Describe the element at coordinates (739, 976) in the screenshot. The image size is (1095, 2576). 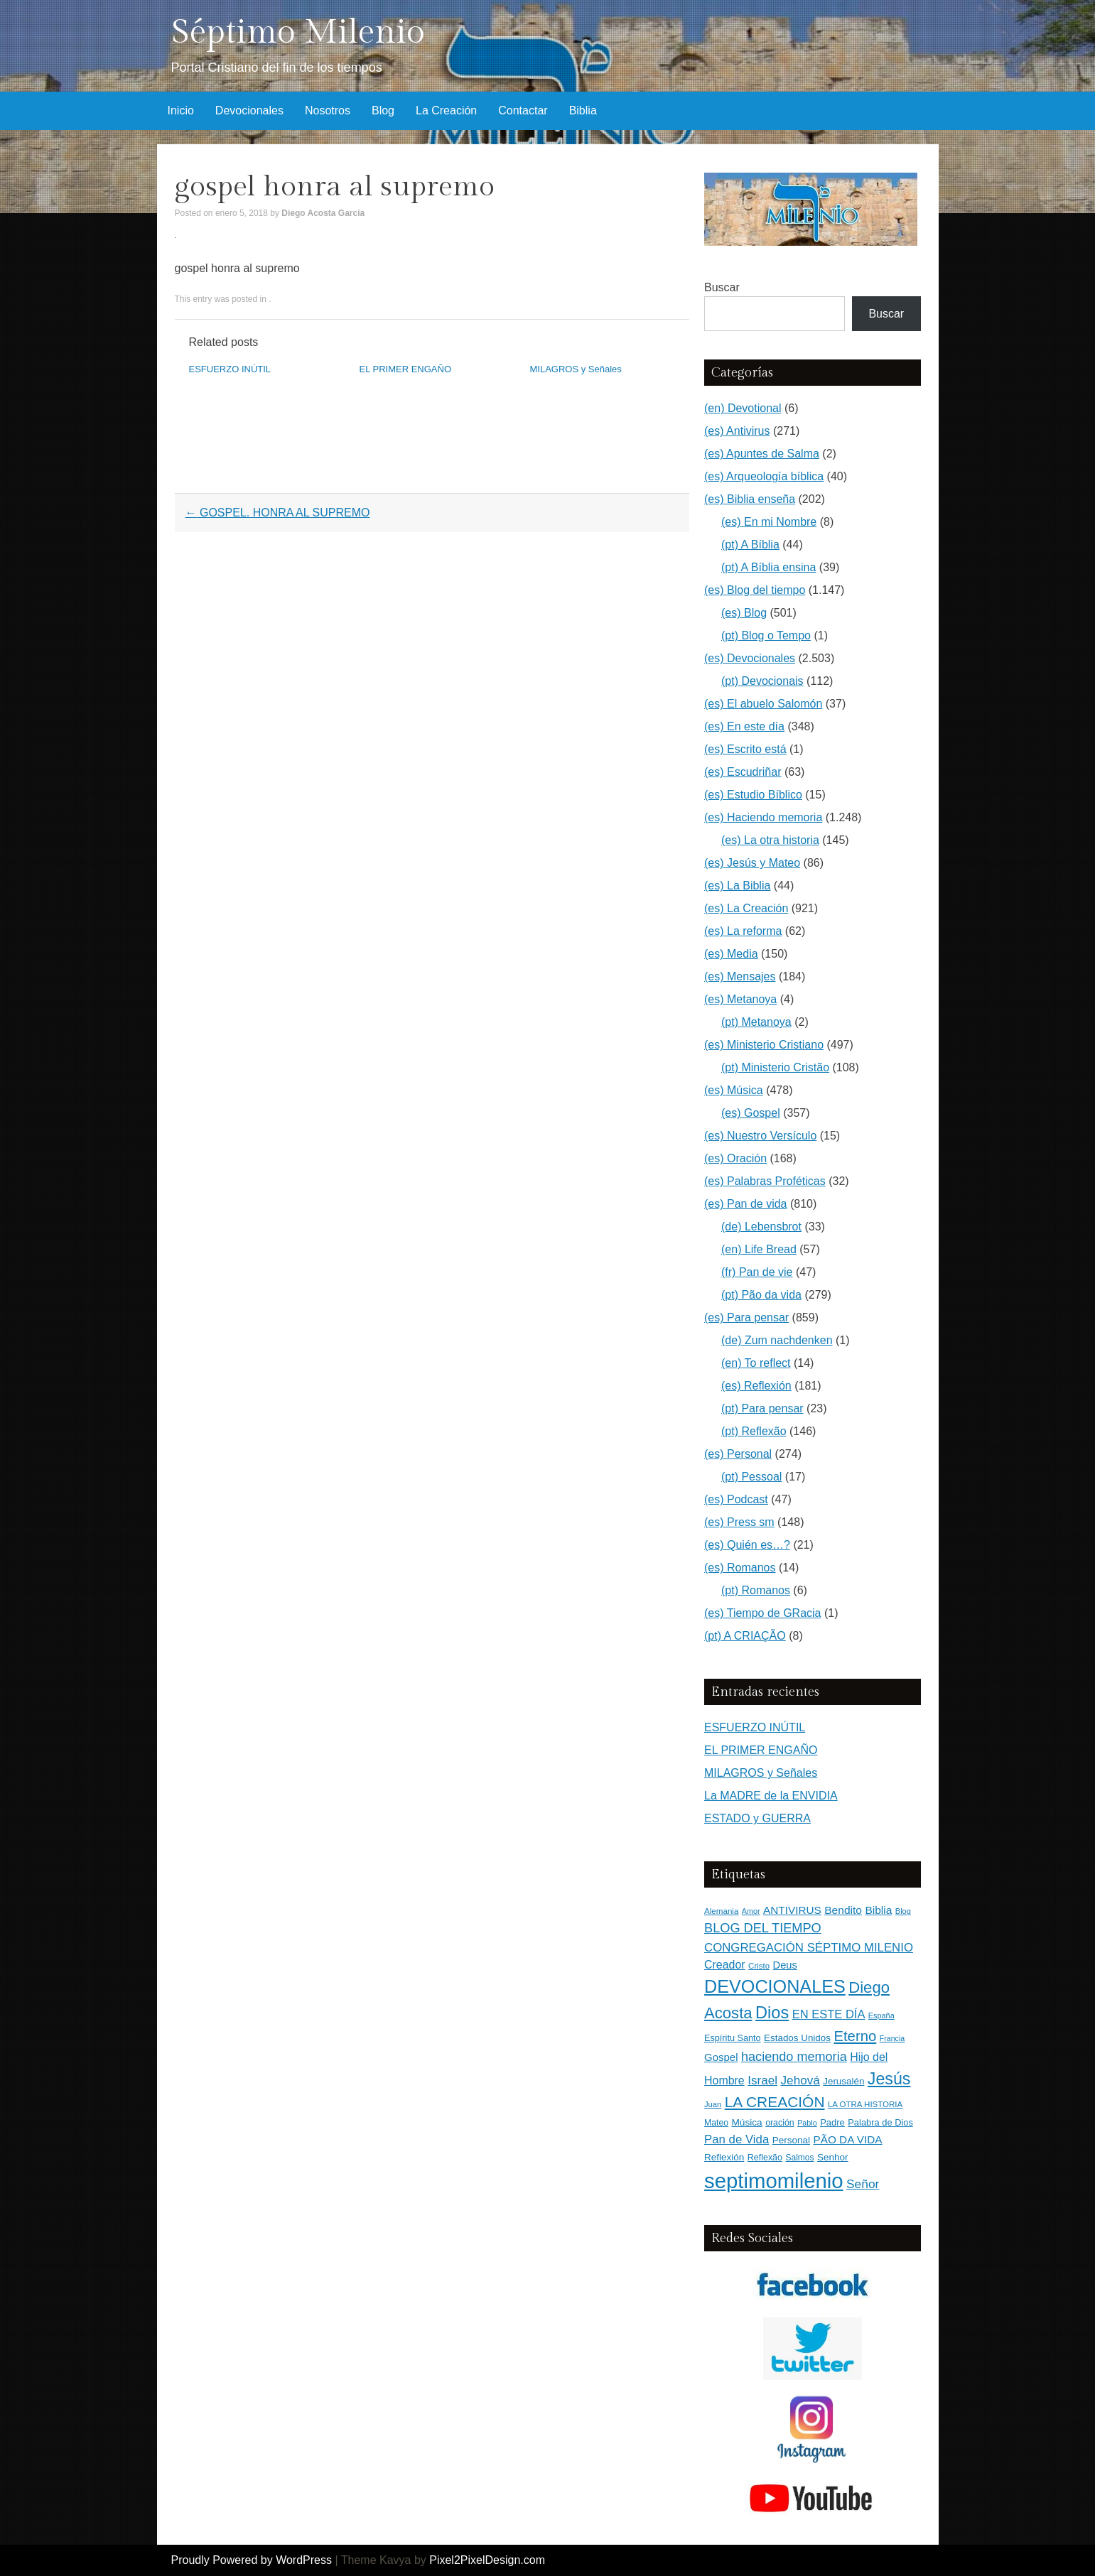
I see `(es) Mensajes` at that location.